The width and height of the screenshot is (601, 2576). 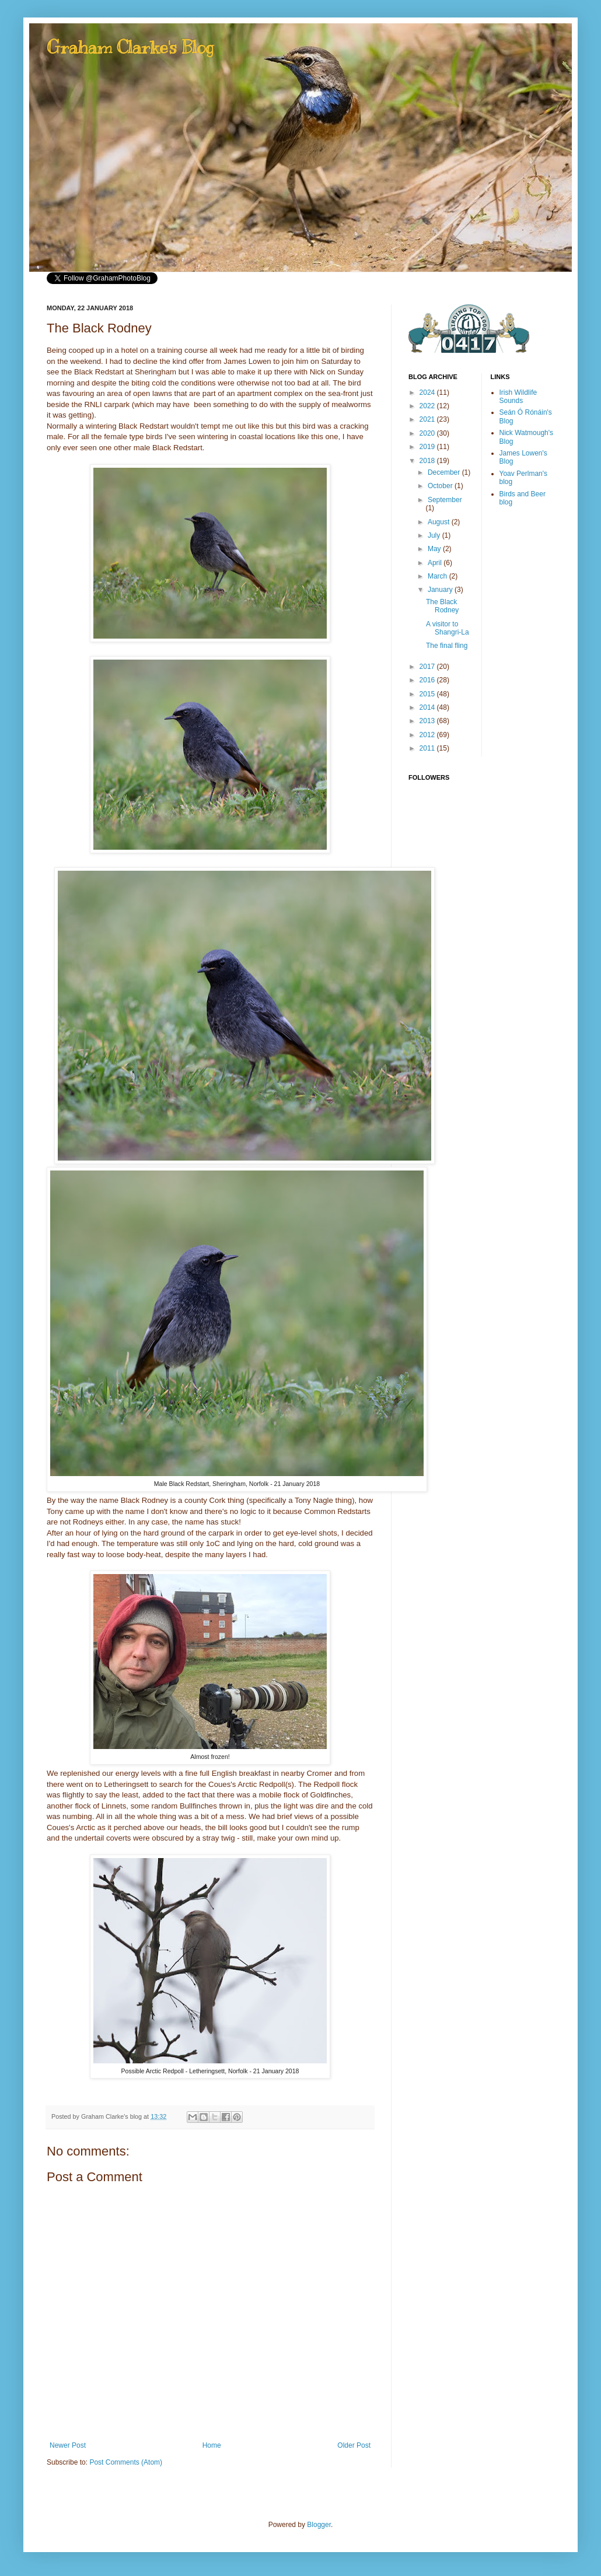 What do you see at coordinates (428, 419) in the screenshot?
I see `2021` at bounding box center [428, 419].